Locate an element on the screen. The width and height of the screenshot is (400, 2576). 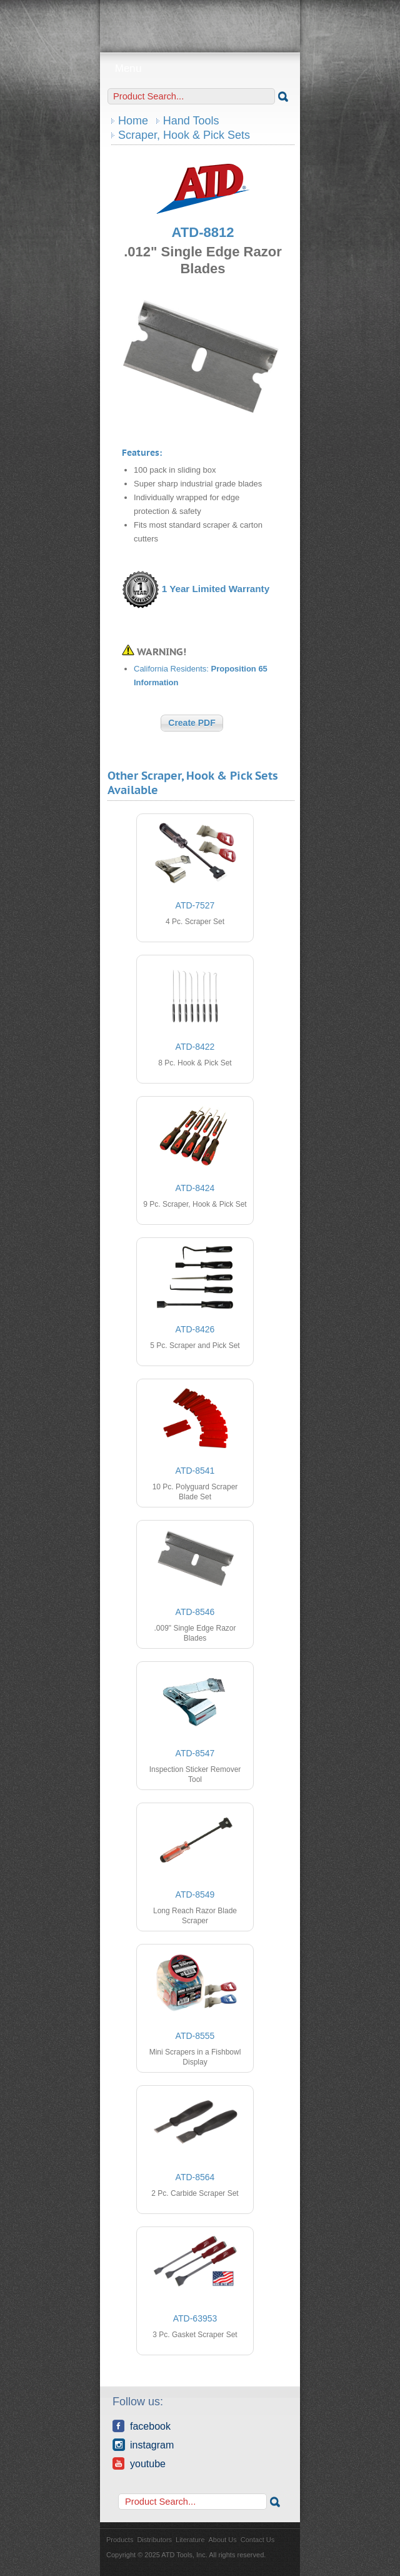
Facebook is located at coordinates (141, 2426).